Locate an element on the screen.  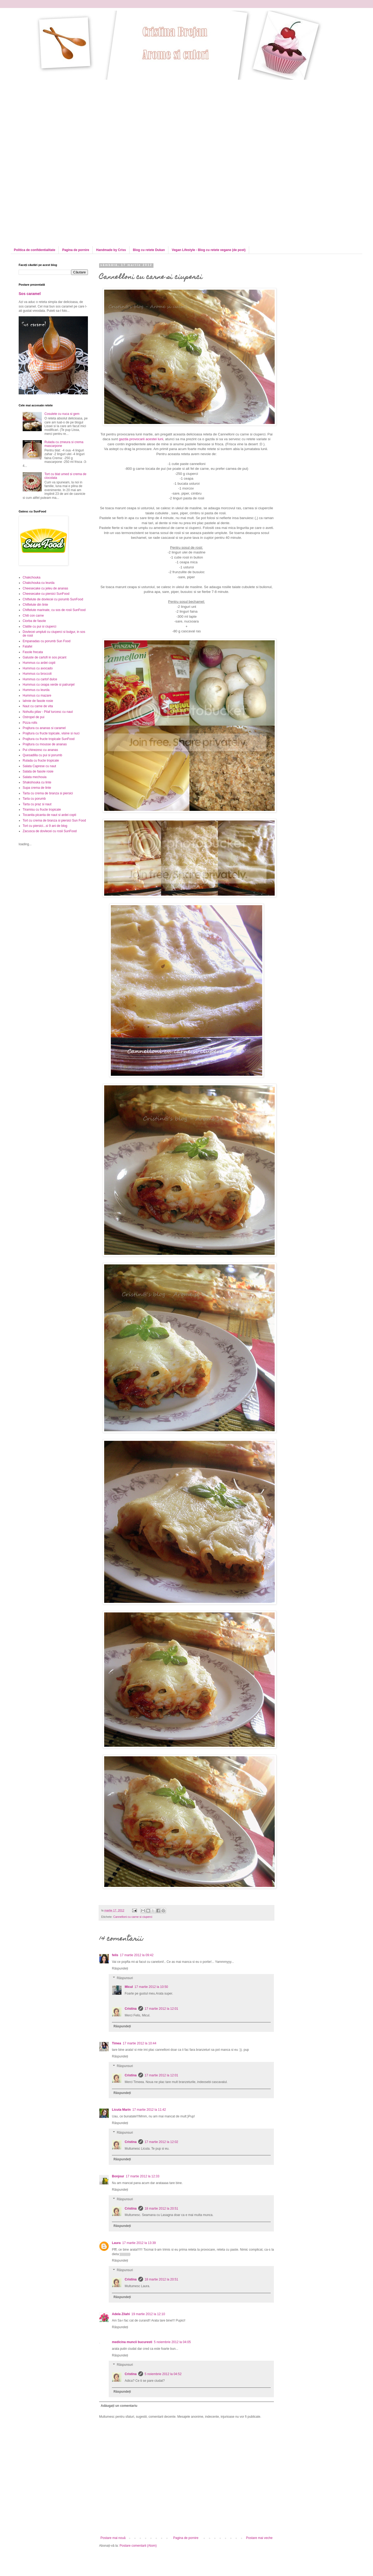
17 martie 2012 la 10:50 is located at coordinates (151, 1987).